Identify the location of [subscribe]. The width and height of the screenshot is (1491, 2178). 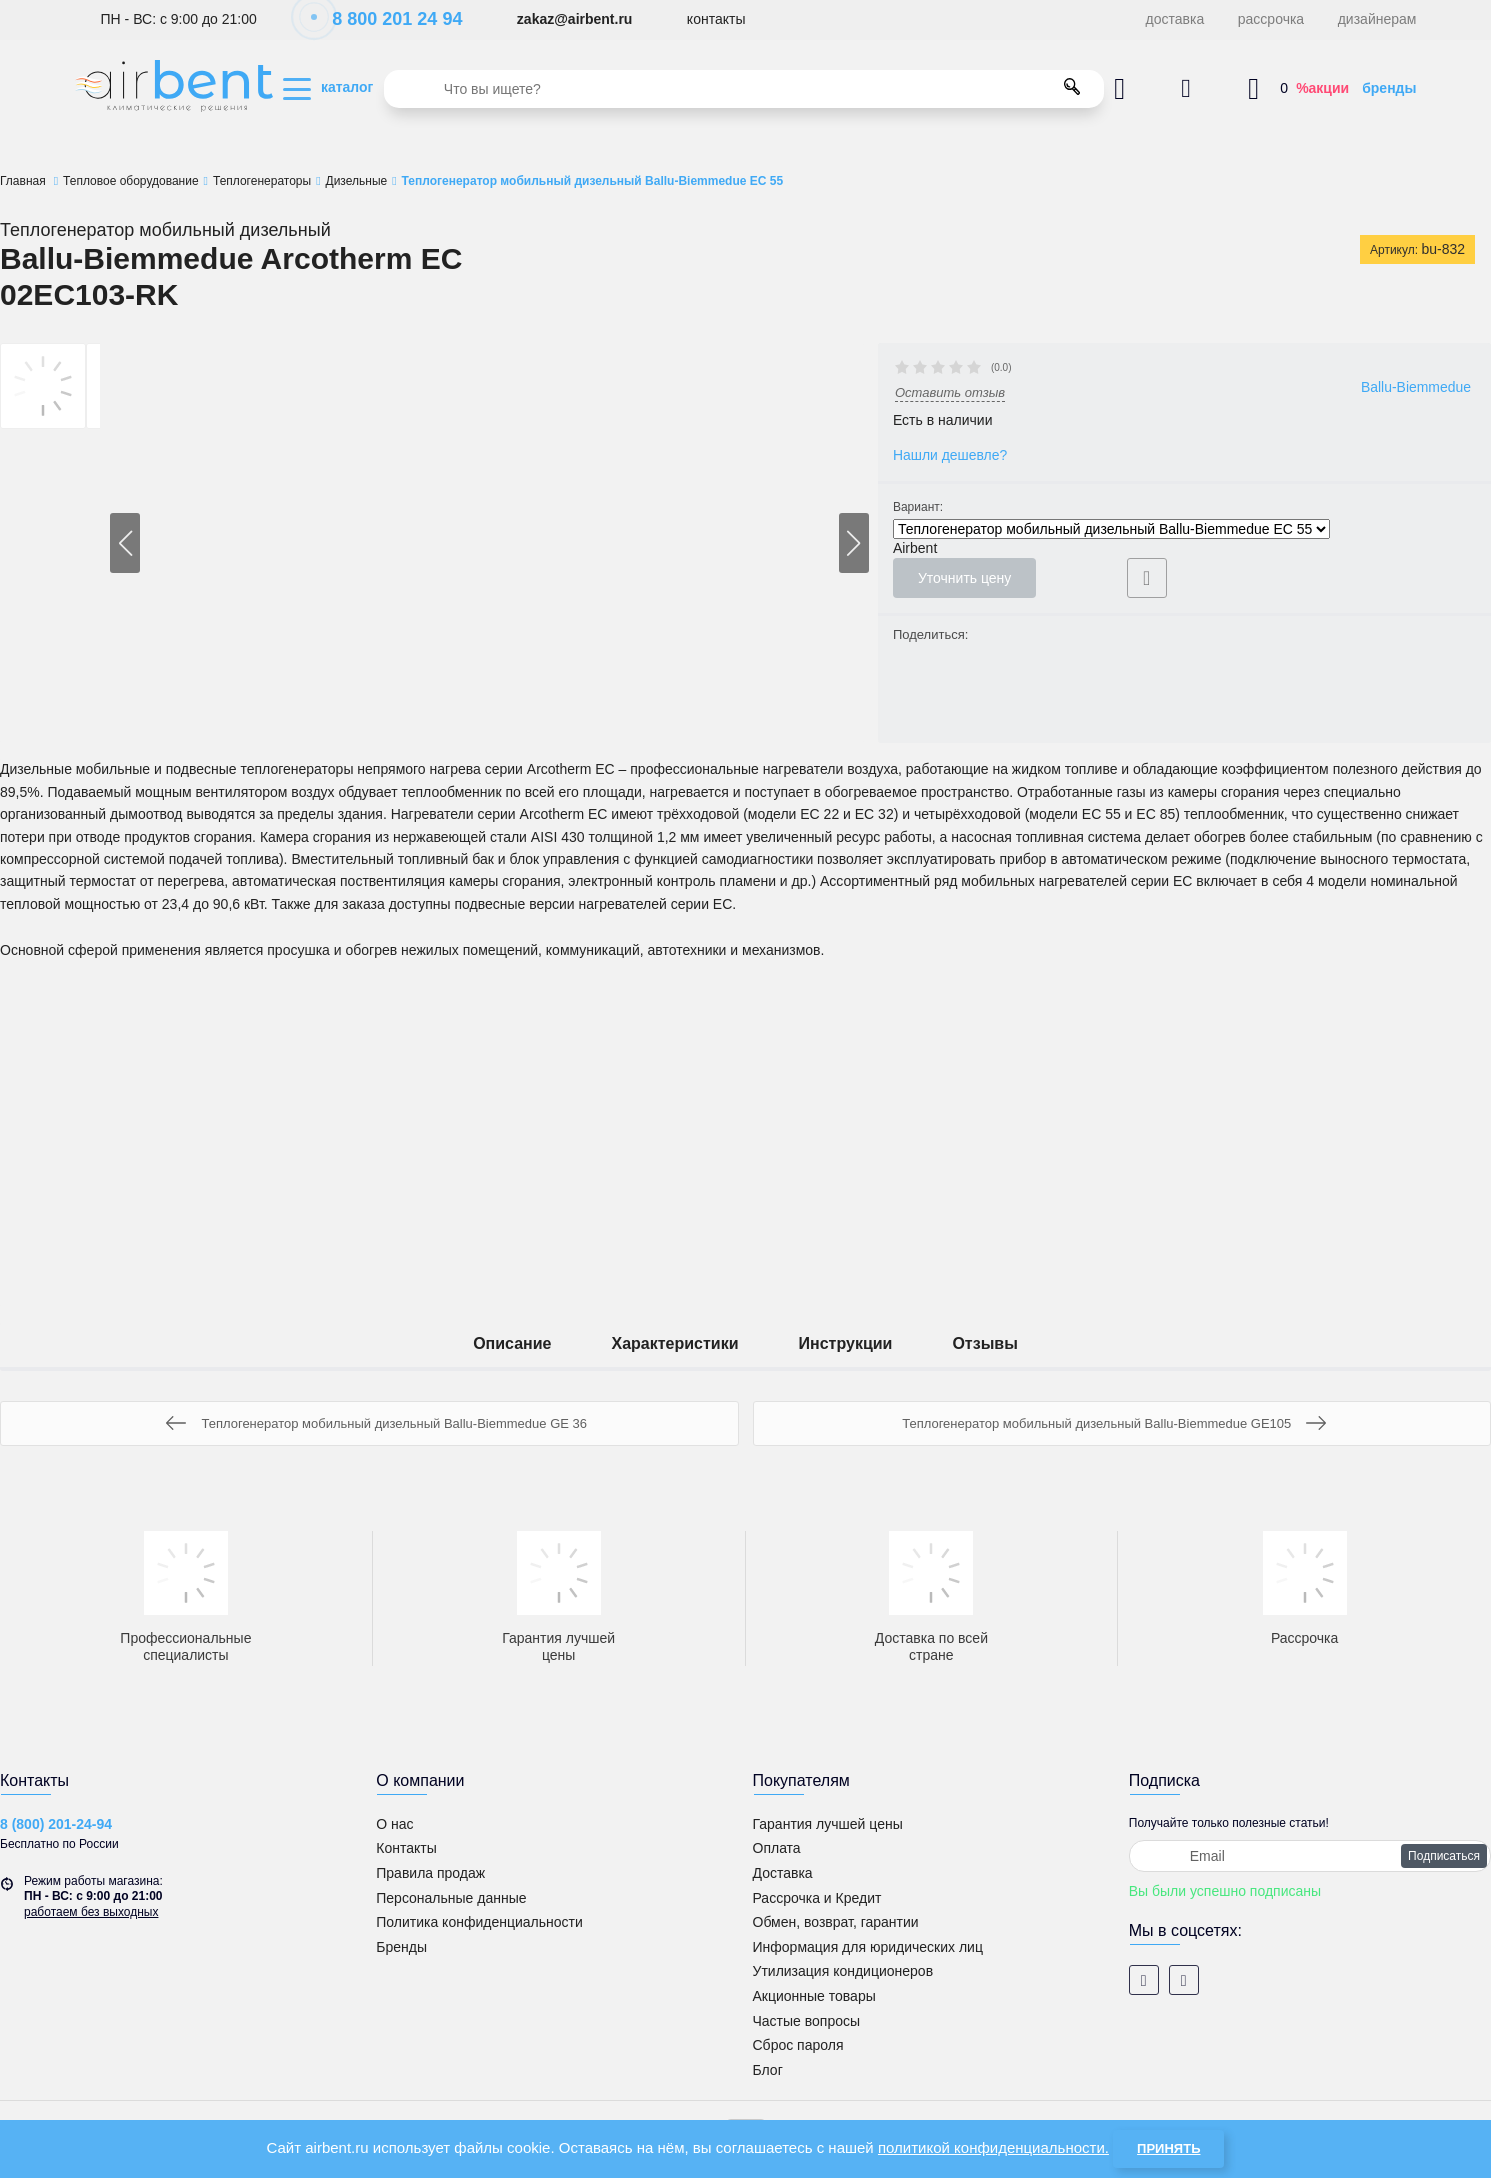
(1310, 1856).